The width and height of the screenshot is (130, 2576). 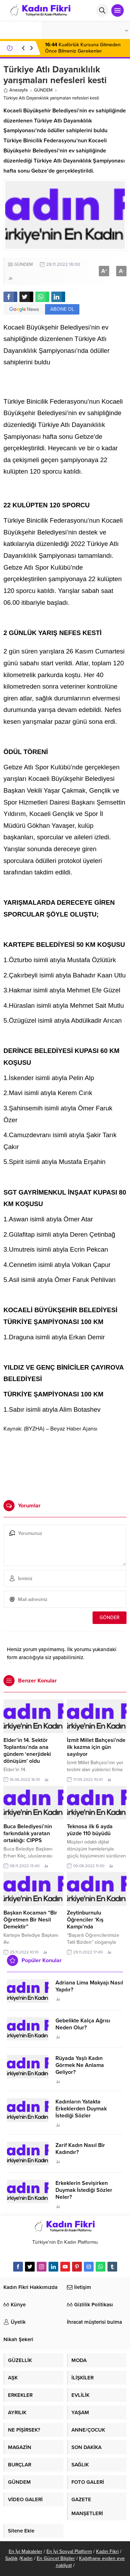 I want to click on [Advertisement], so click(x=65, y=1463).